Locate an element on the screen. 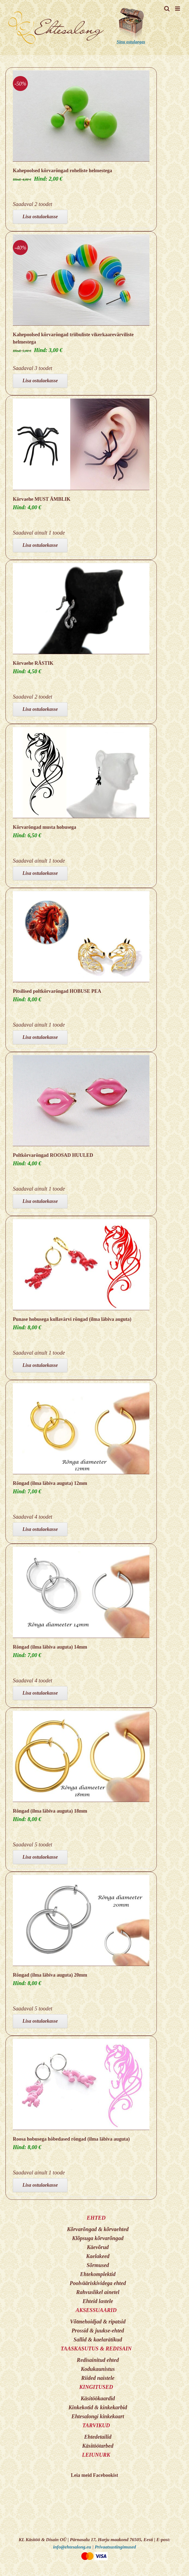  Kahepoolsed kõrvarõngad roheliste helmestega is located at coordinates (62, 170).